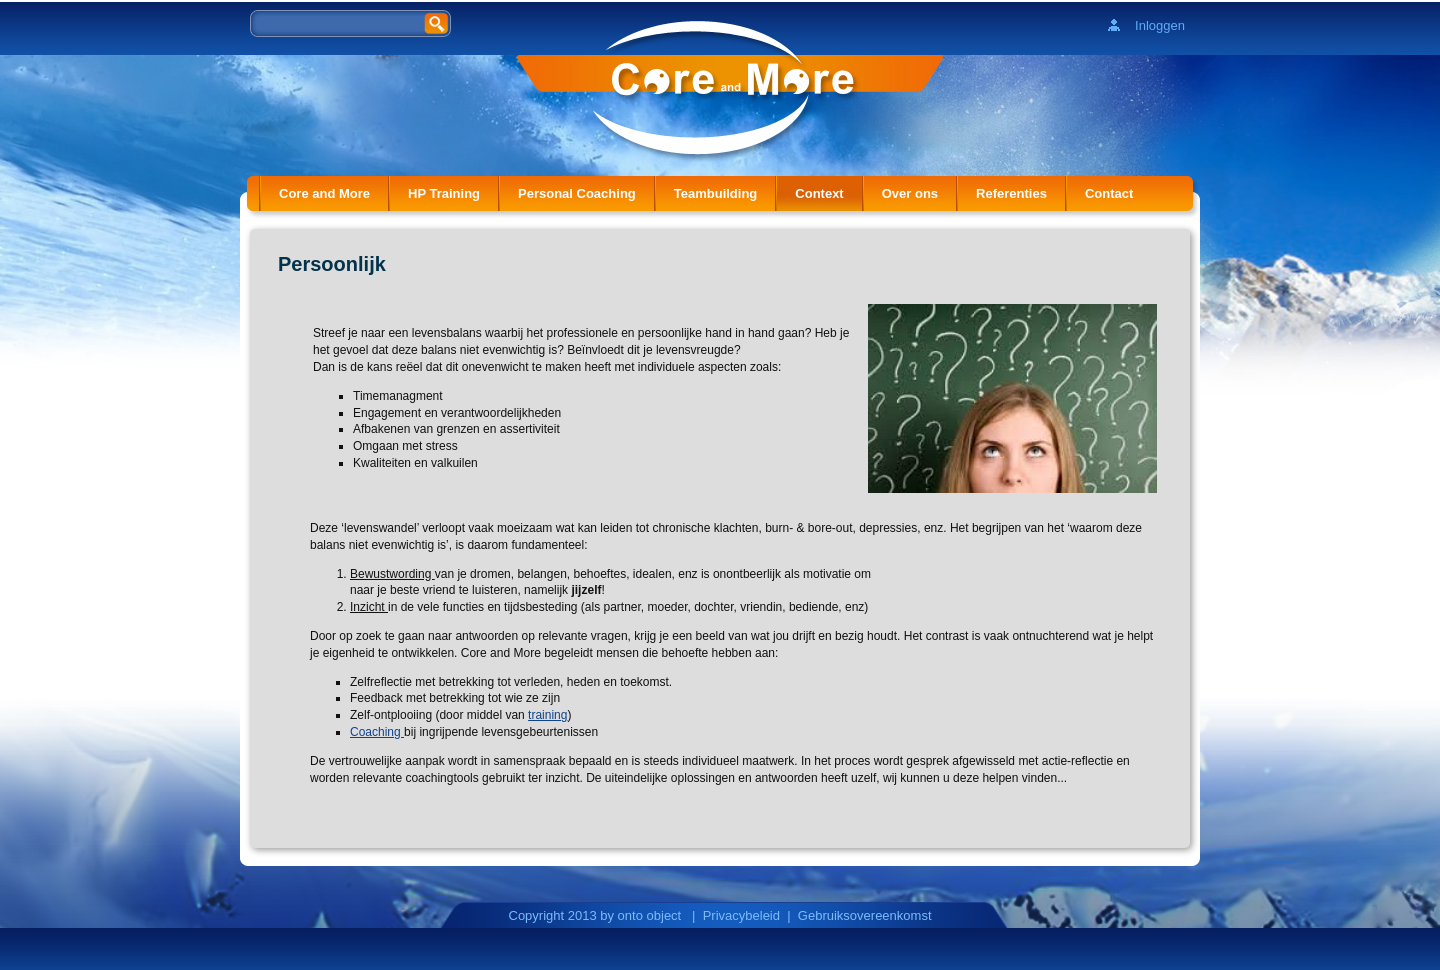  I want to click on Zoeken, so click(438, 22).